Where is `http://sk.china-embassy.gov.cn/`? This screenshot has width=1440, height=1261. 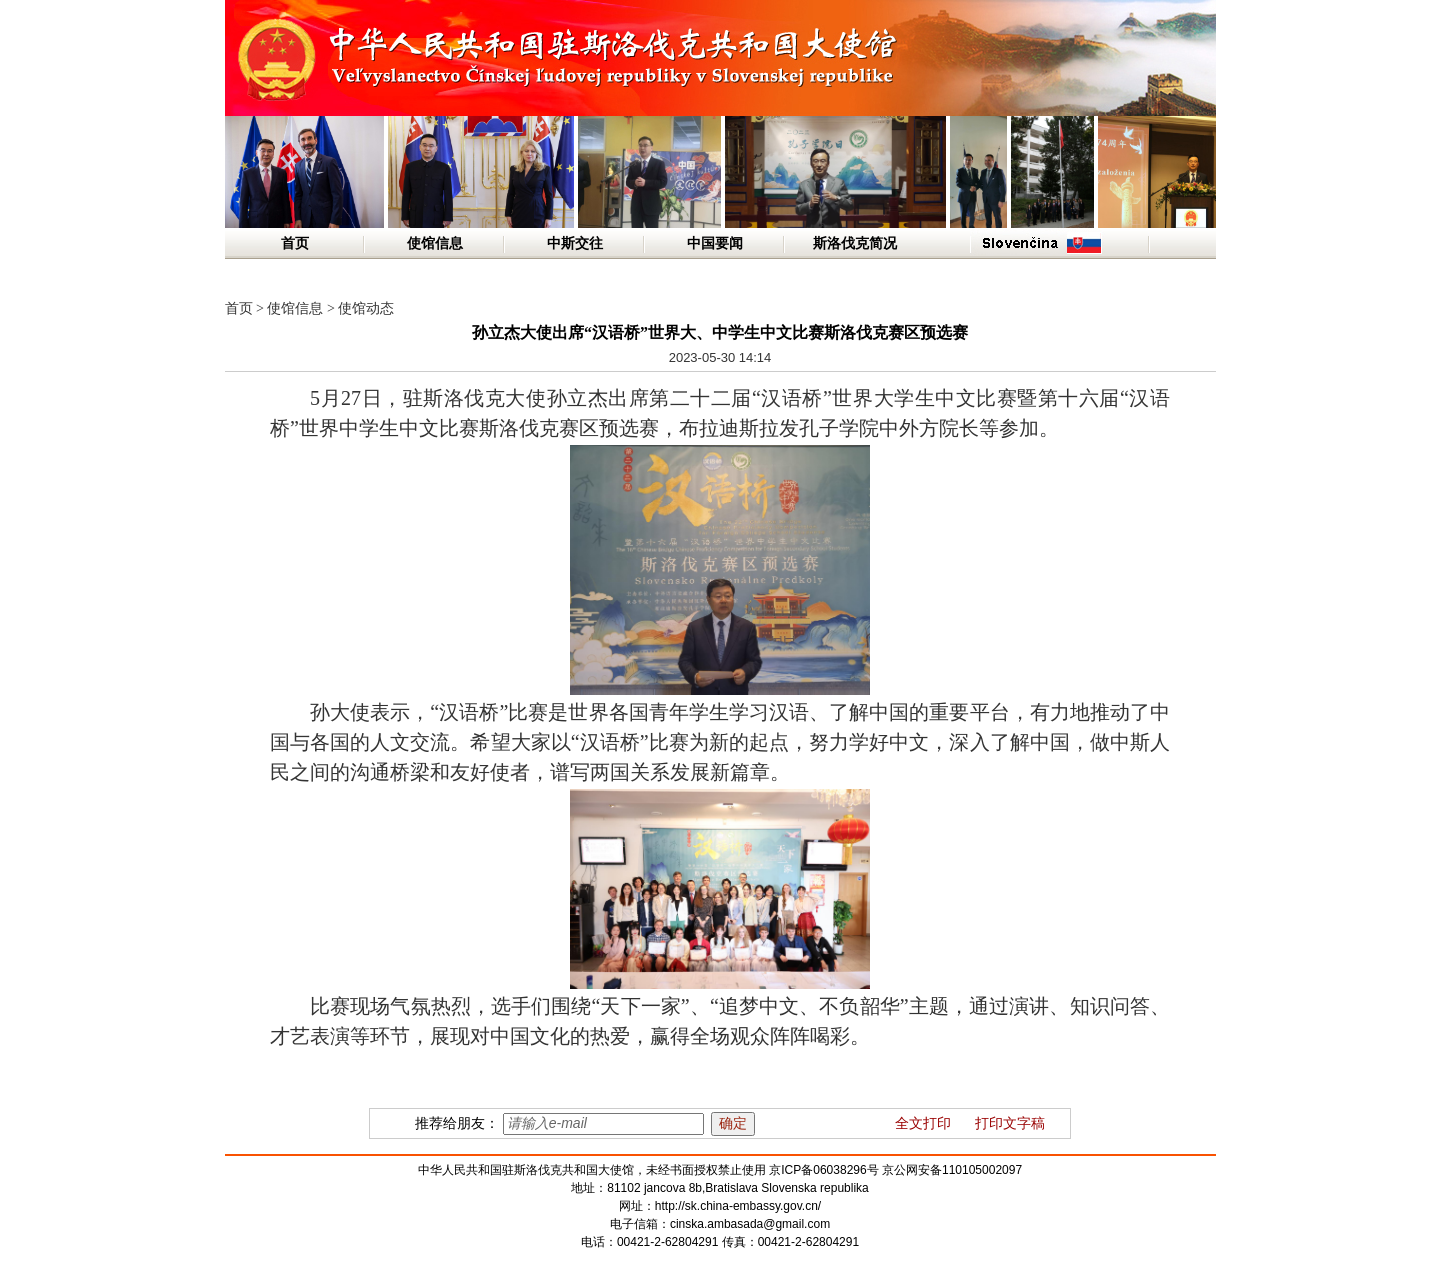
http://sk.china-embassy.gov.cn/ is located at coordinates (738, 1206).